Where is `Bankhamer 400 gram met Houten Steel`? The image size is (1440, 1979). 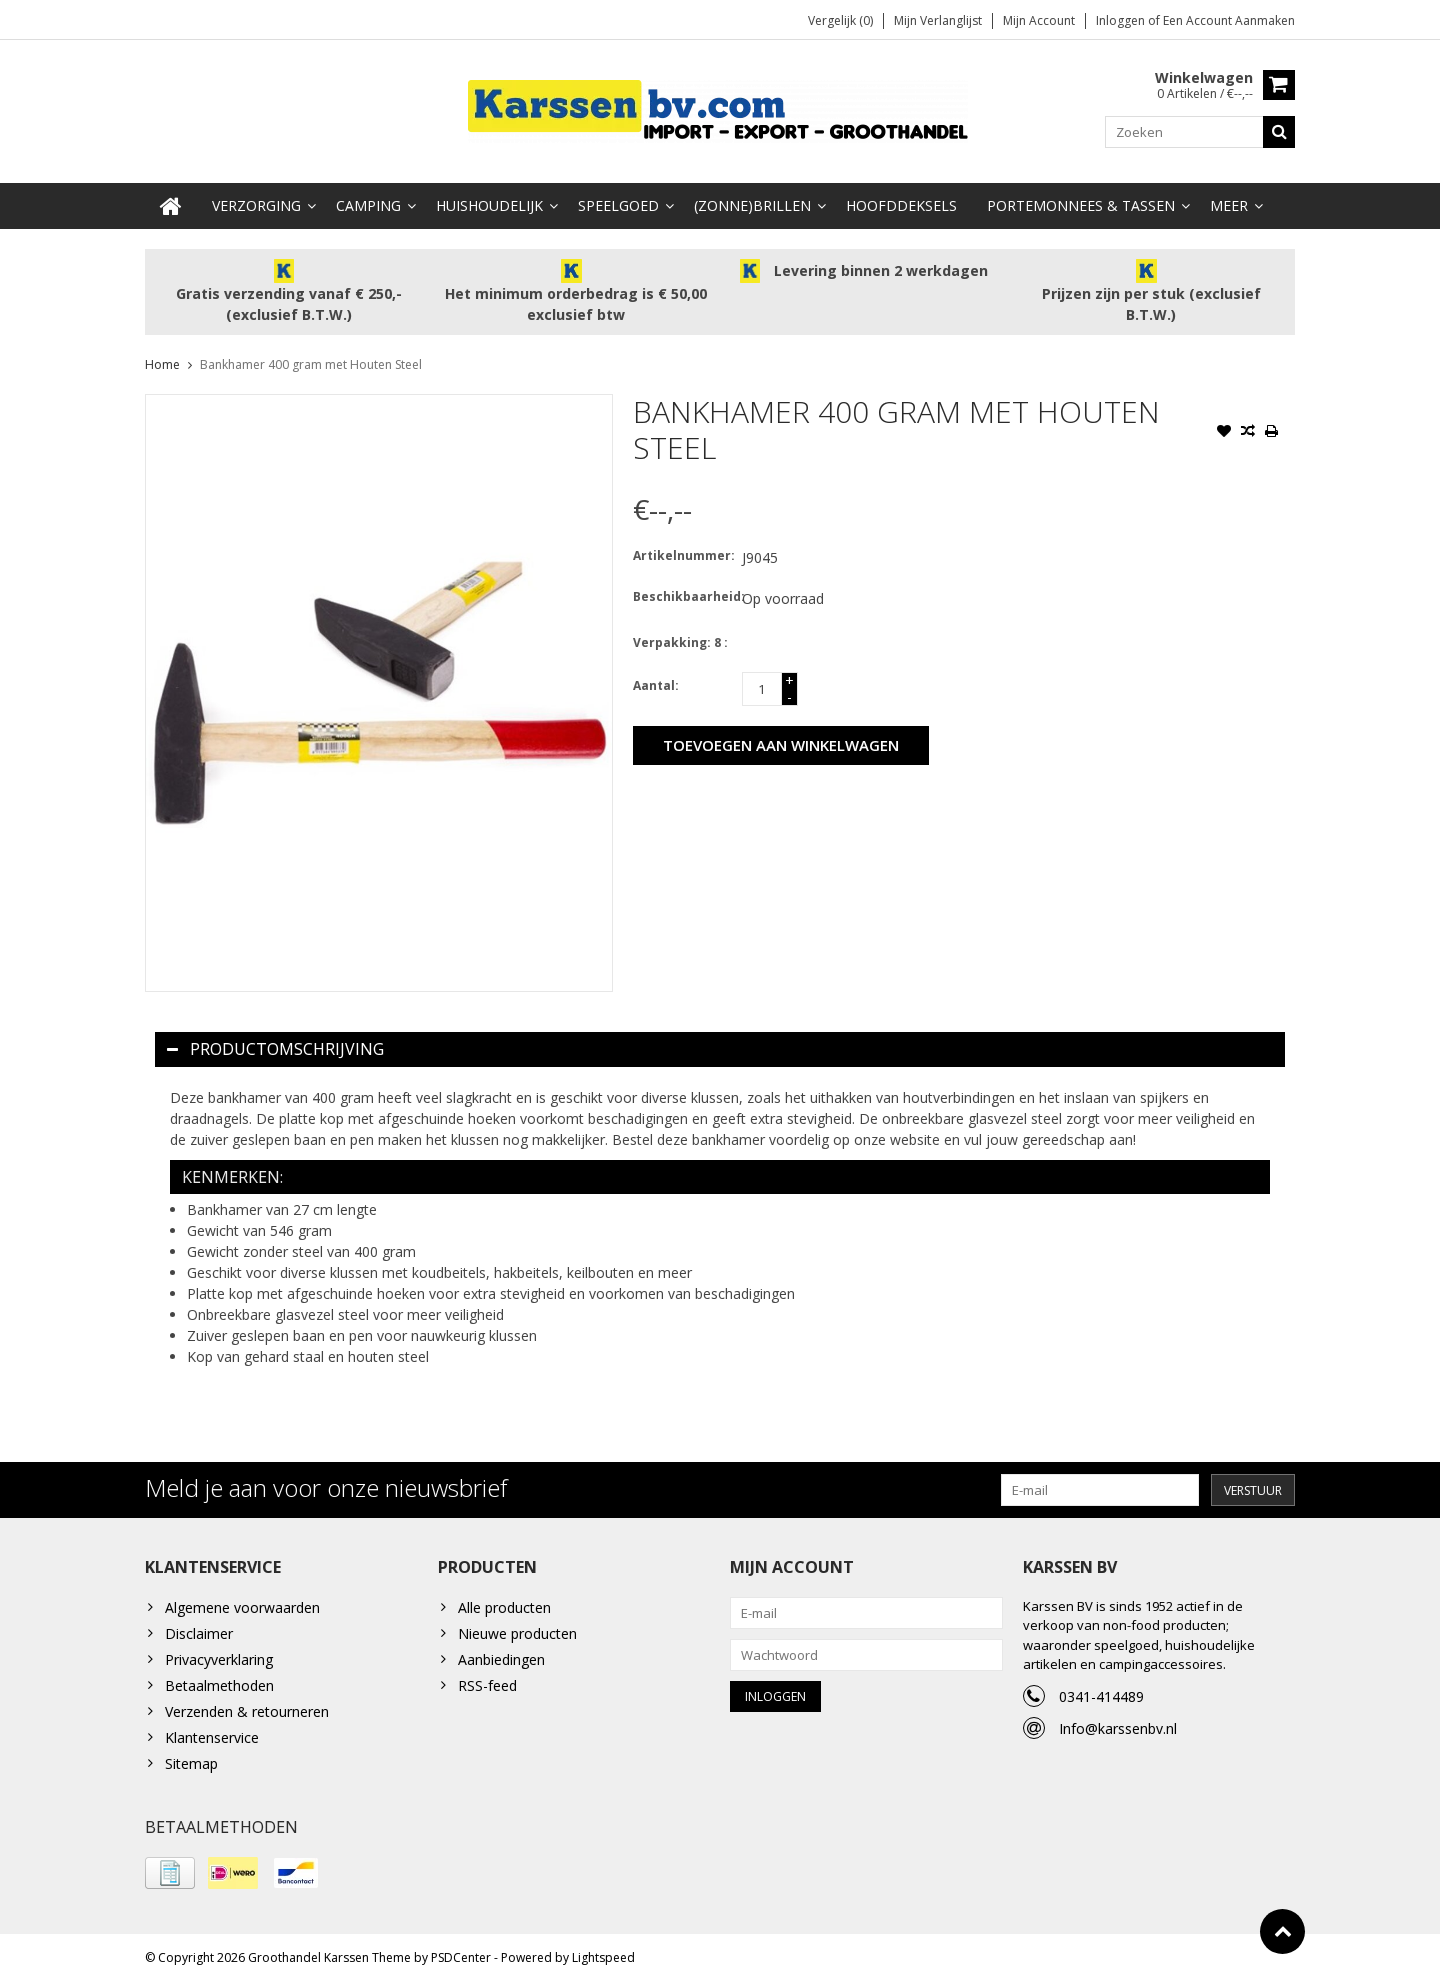
Bankhamer 400 gram met Houten Steel is located at coordinates (311, 359).